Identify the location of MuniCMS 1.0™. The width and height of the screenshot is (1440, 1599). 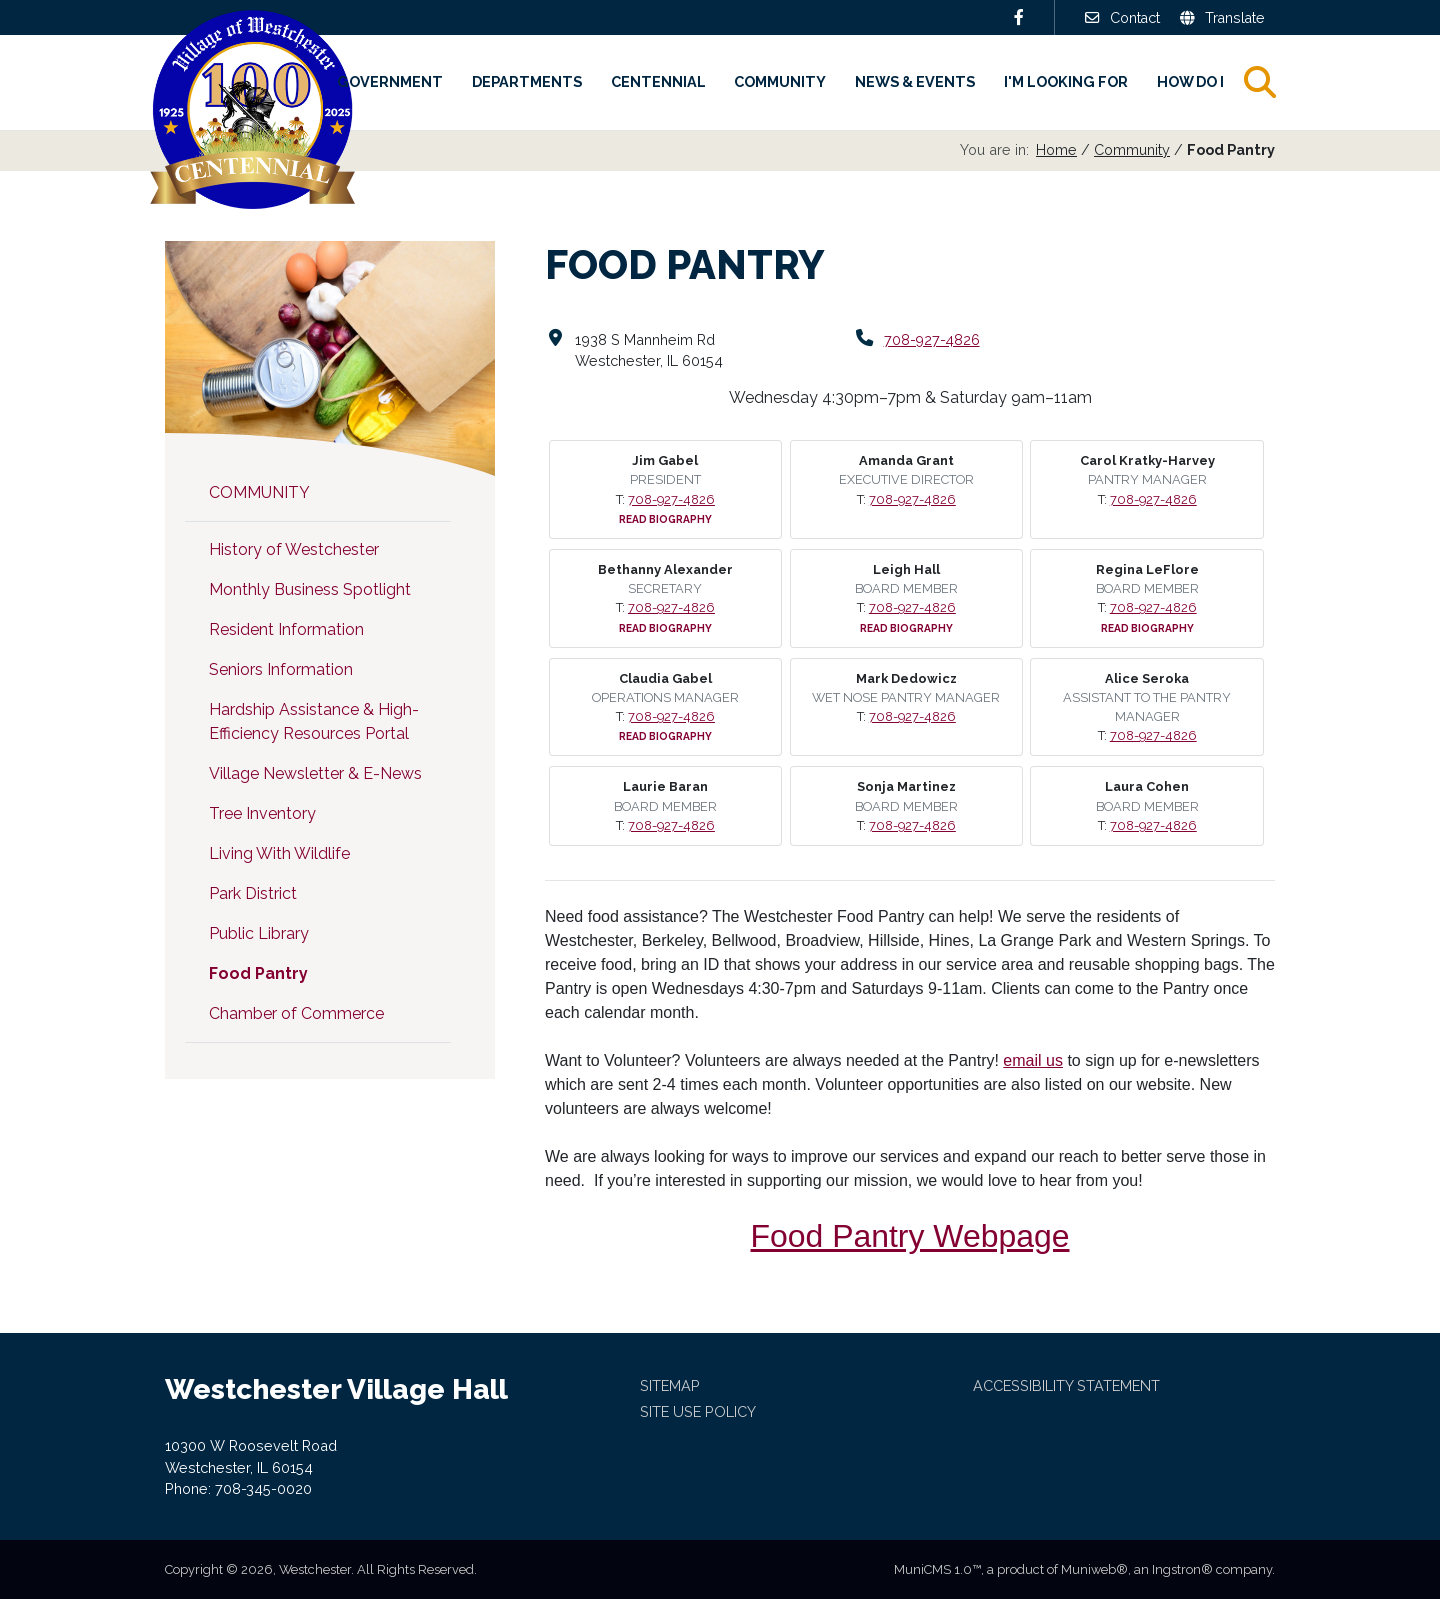
(937, 1569).